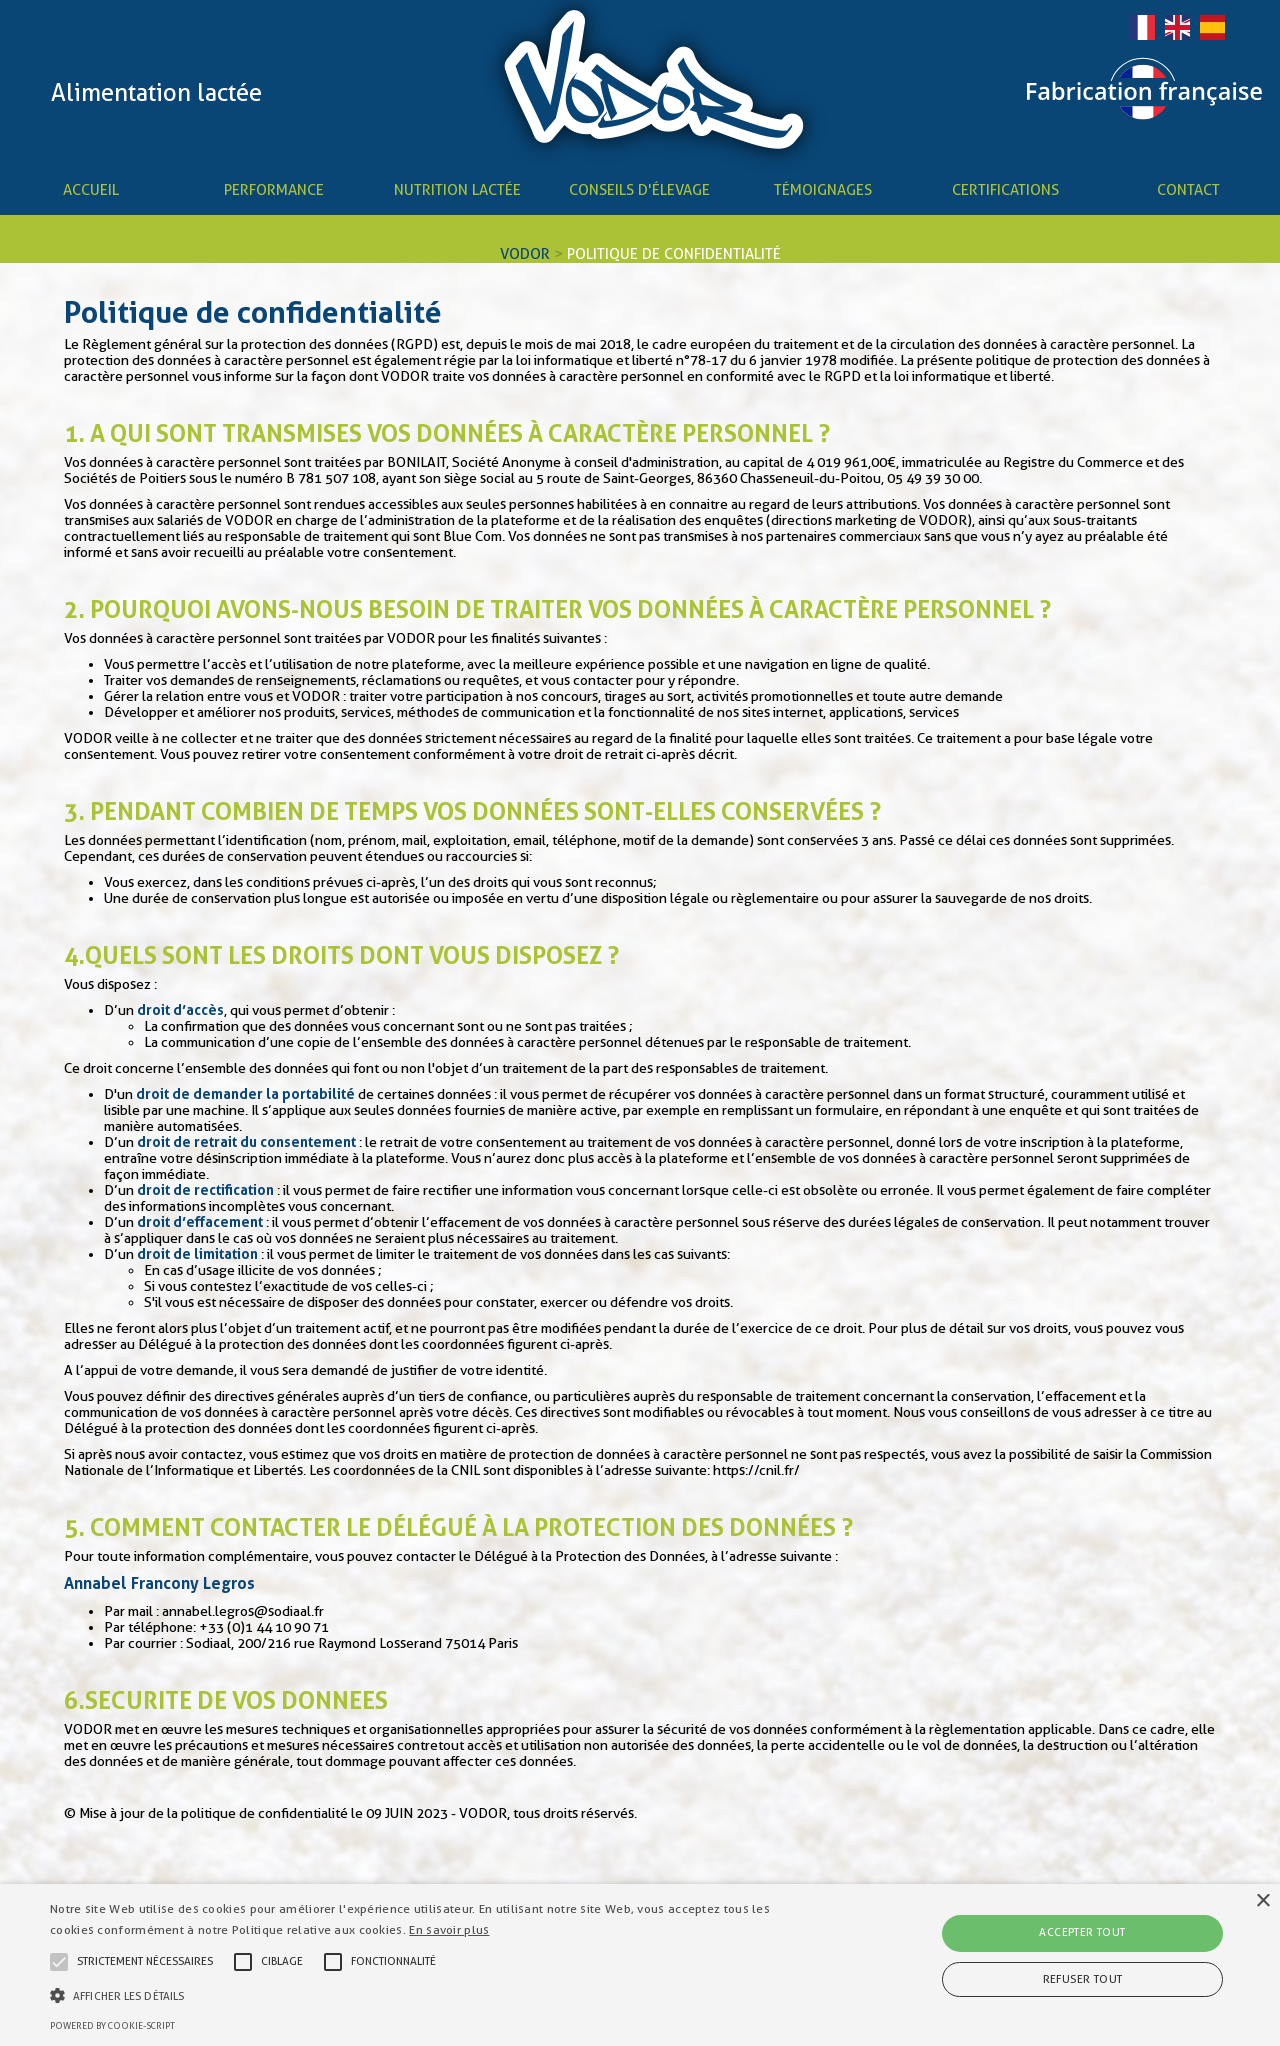  Describe the element at coordinates (674, 254) in the screenshot. I see `Politique de confidentialité` at that location.